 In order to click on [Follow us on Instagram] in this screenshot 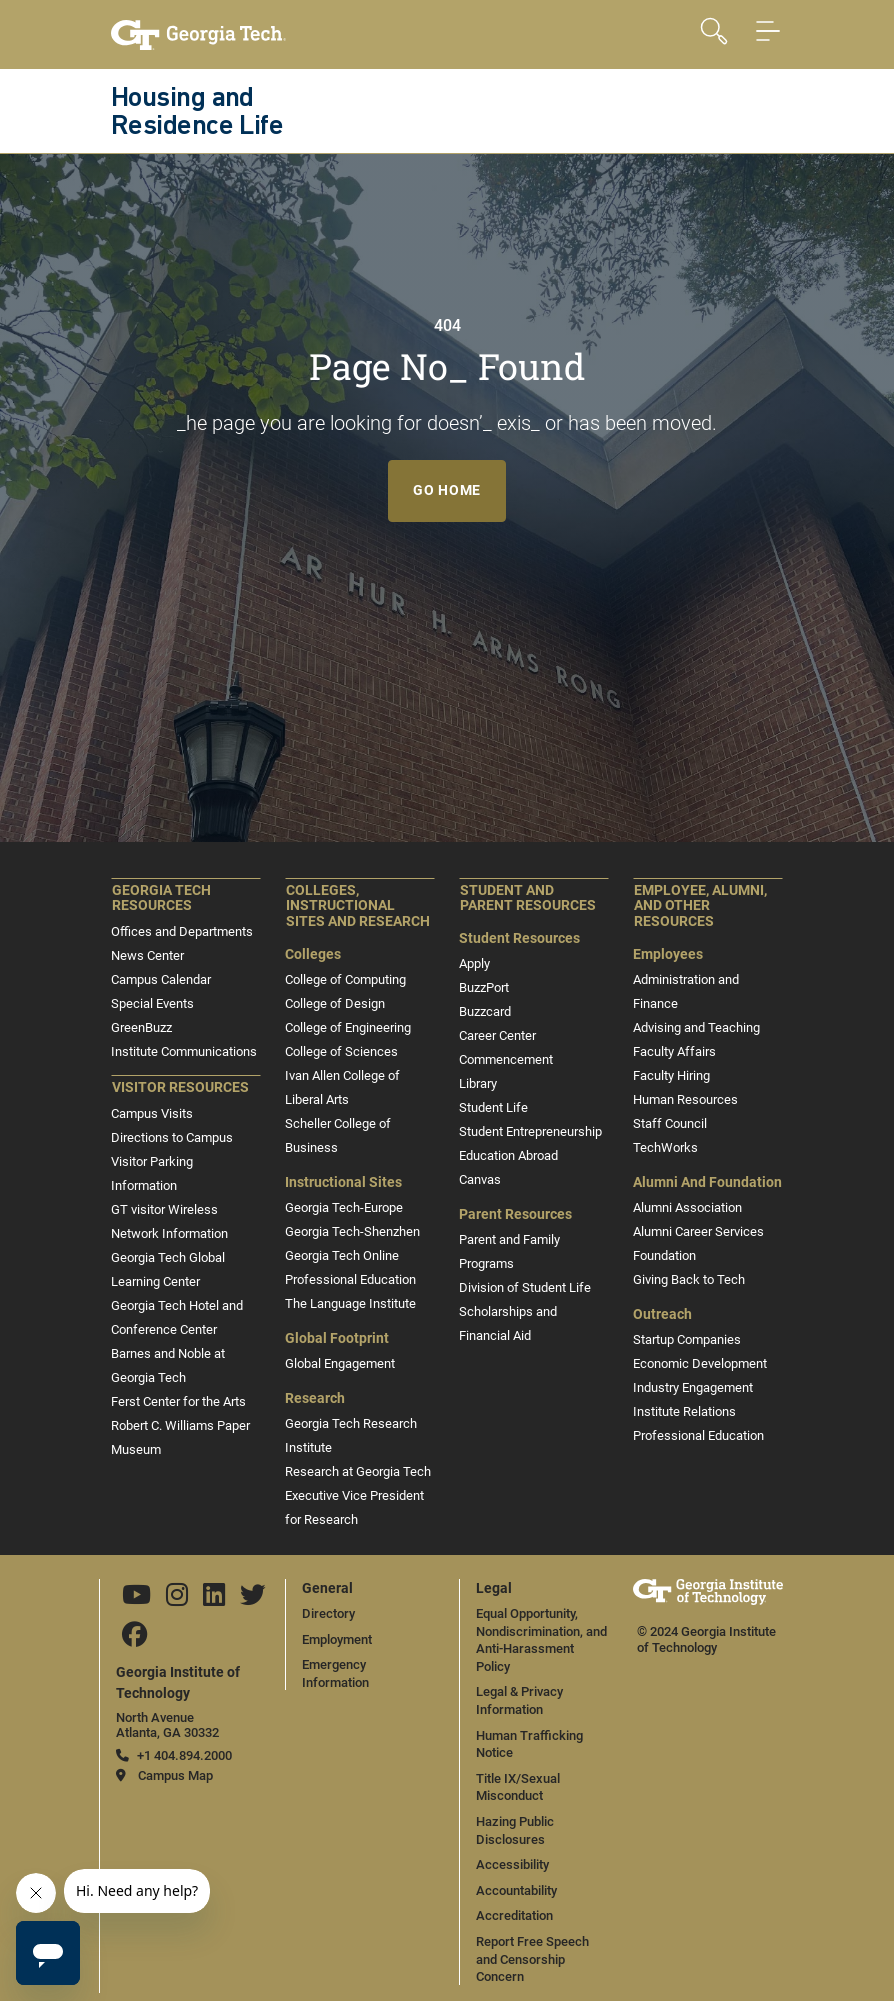, I will do `click(177, 1599)`.